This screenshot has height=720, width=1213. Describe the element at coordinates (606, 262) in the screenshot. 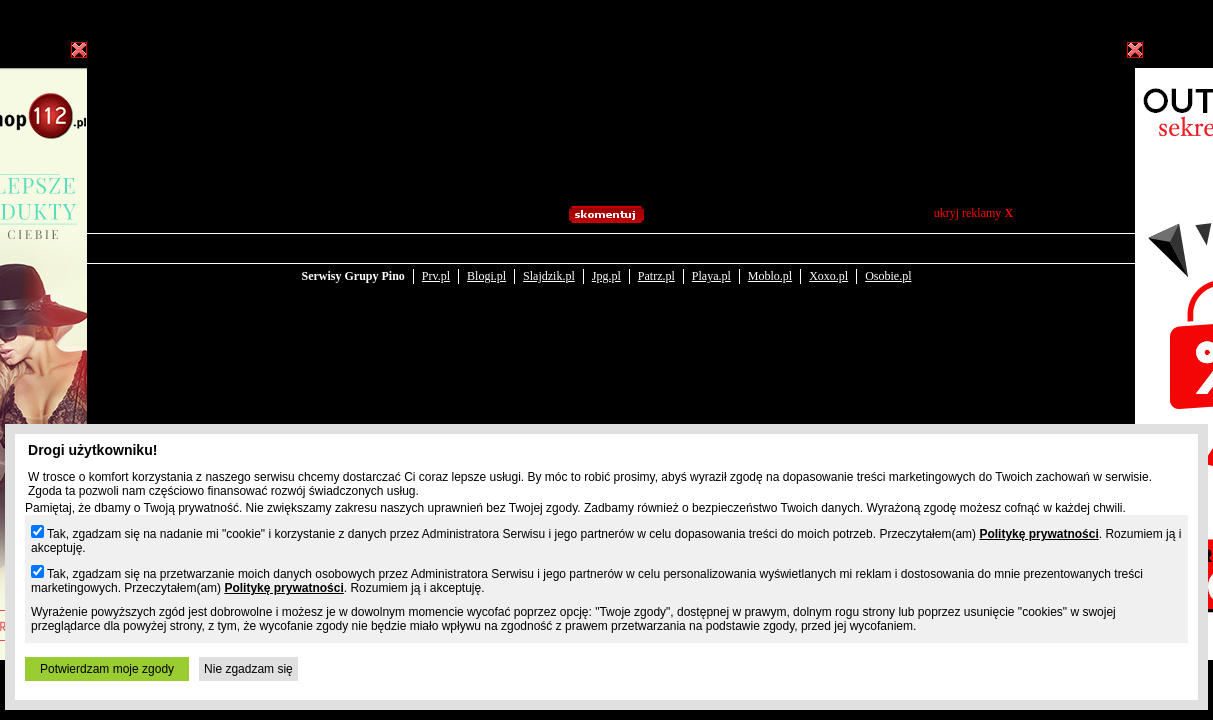

I see `Jpg.pl` at that location.